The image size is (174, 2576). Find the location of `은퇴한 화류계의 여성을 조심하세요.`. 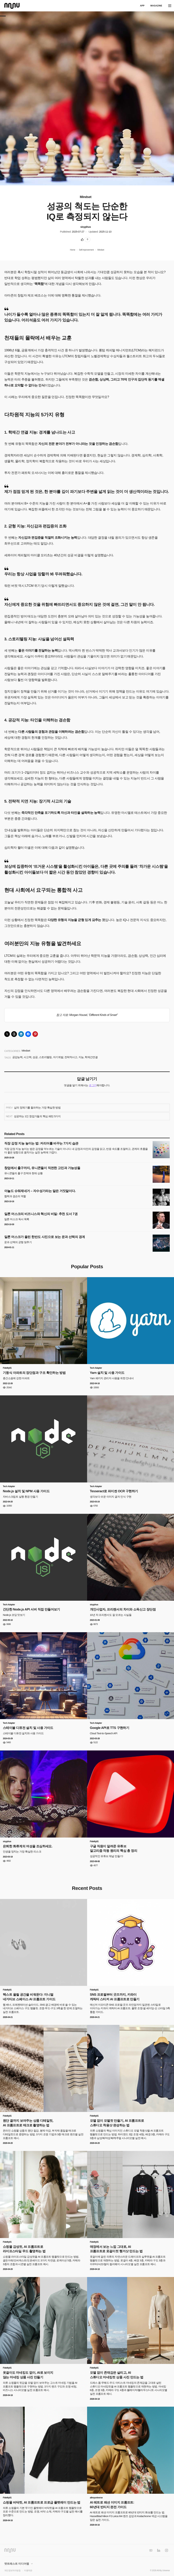

은퇴한 화류계의 여성을 조심하세요. is located at coordinates (27, 1846).